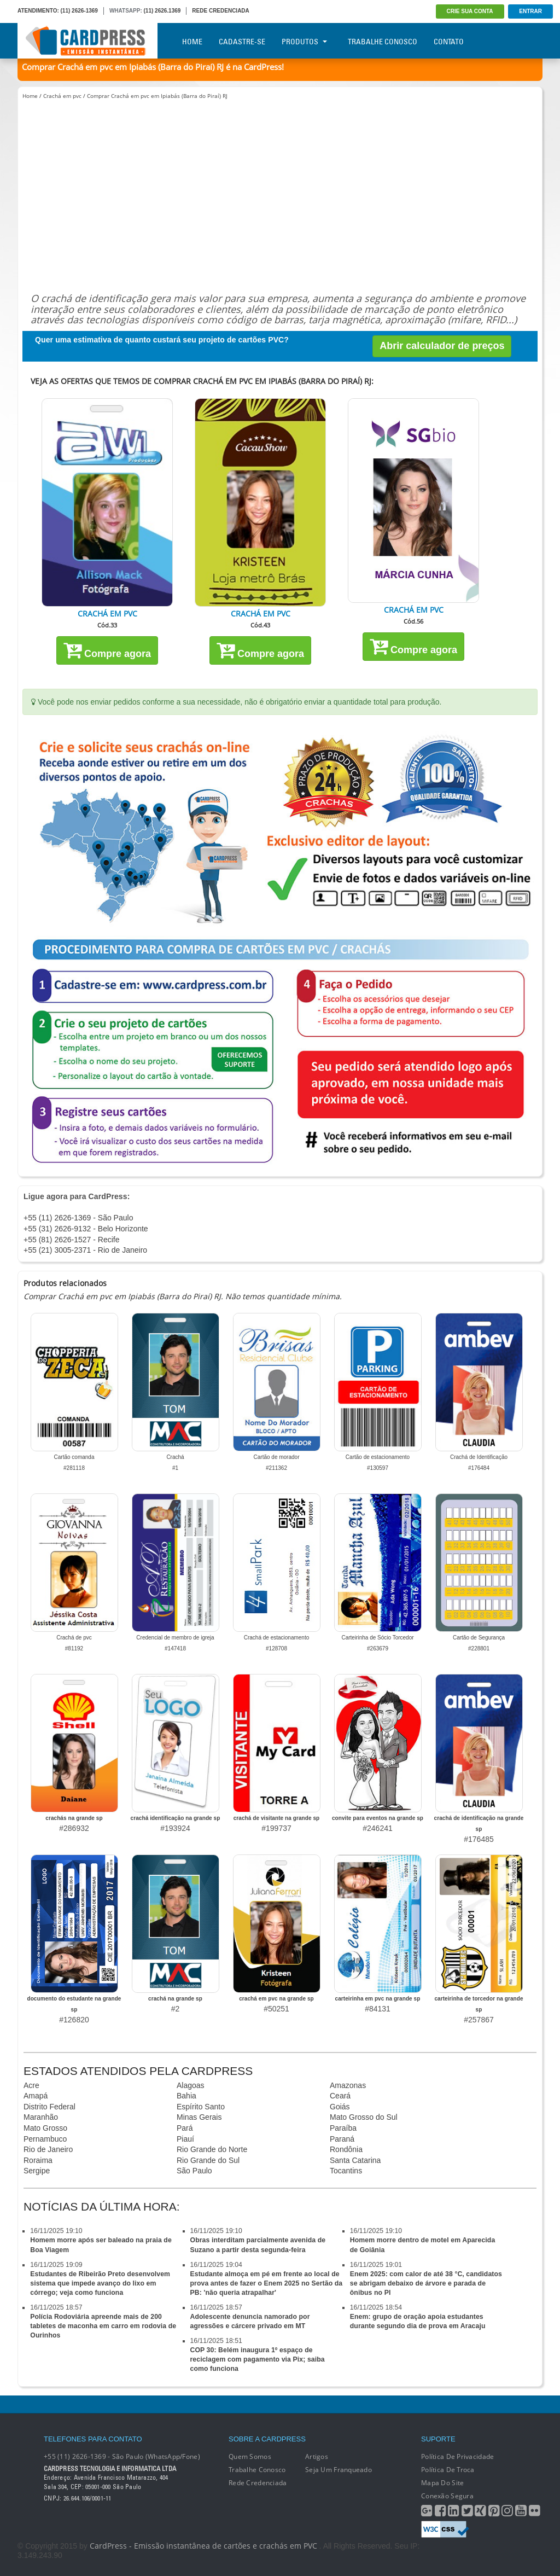 This screenshot has height=2576, width=560. I want to click on Espírito Santo, so click(201, 2106).